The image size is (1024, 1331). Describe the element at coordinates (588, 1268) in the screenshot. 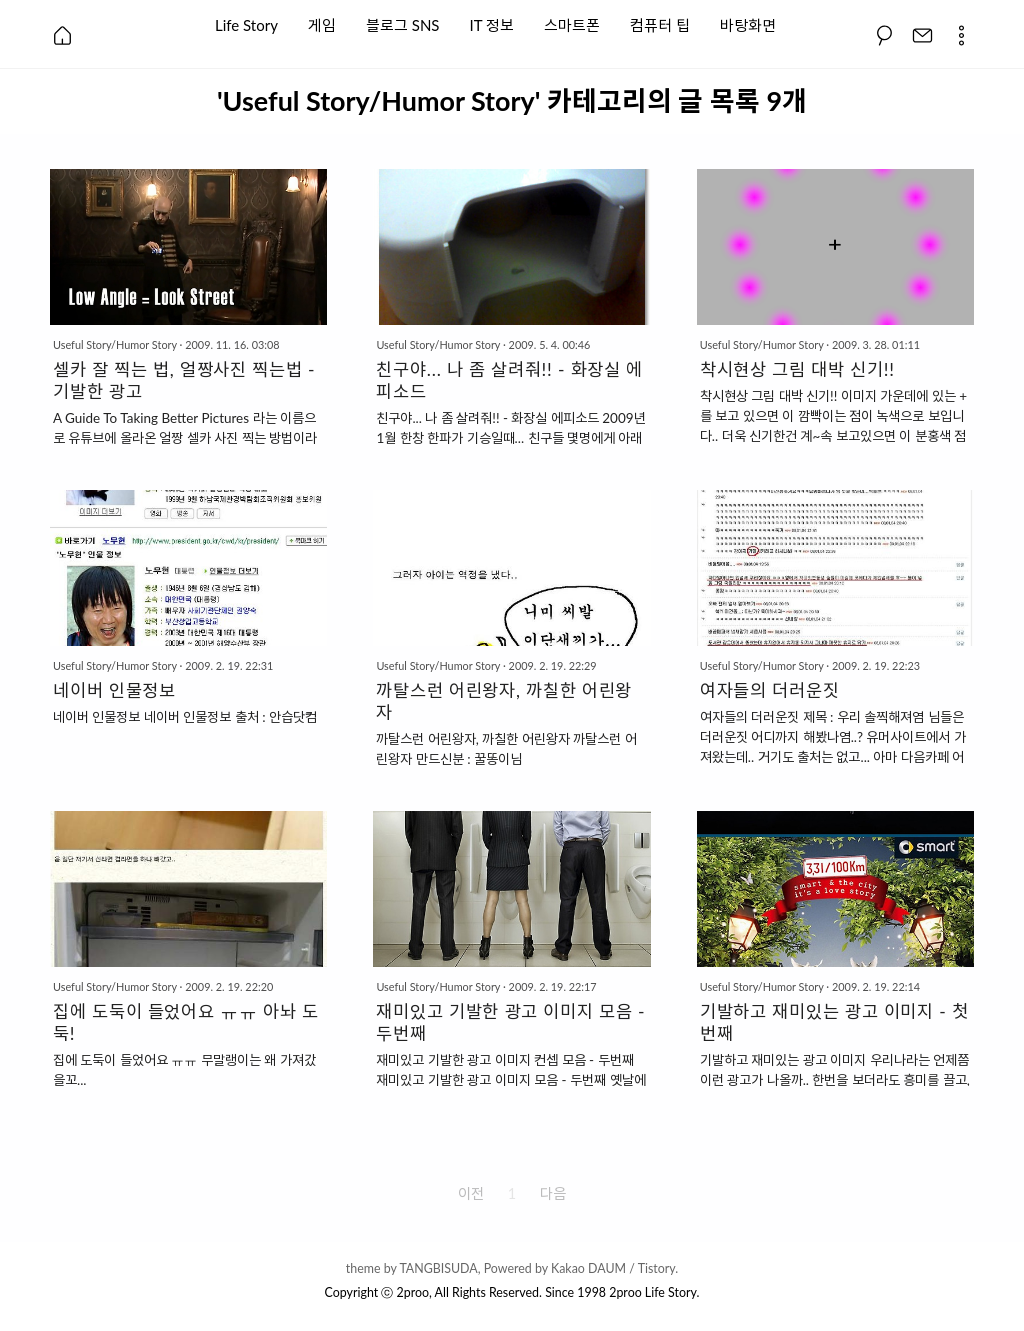

I see `Kakao DAUM` at that location.